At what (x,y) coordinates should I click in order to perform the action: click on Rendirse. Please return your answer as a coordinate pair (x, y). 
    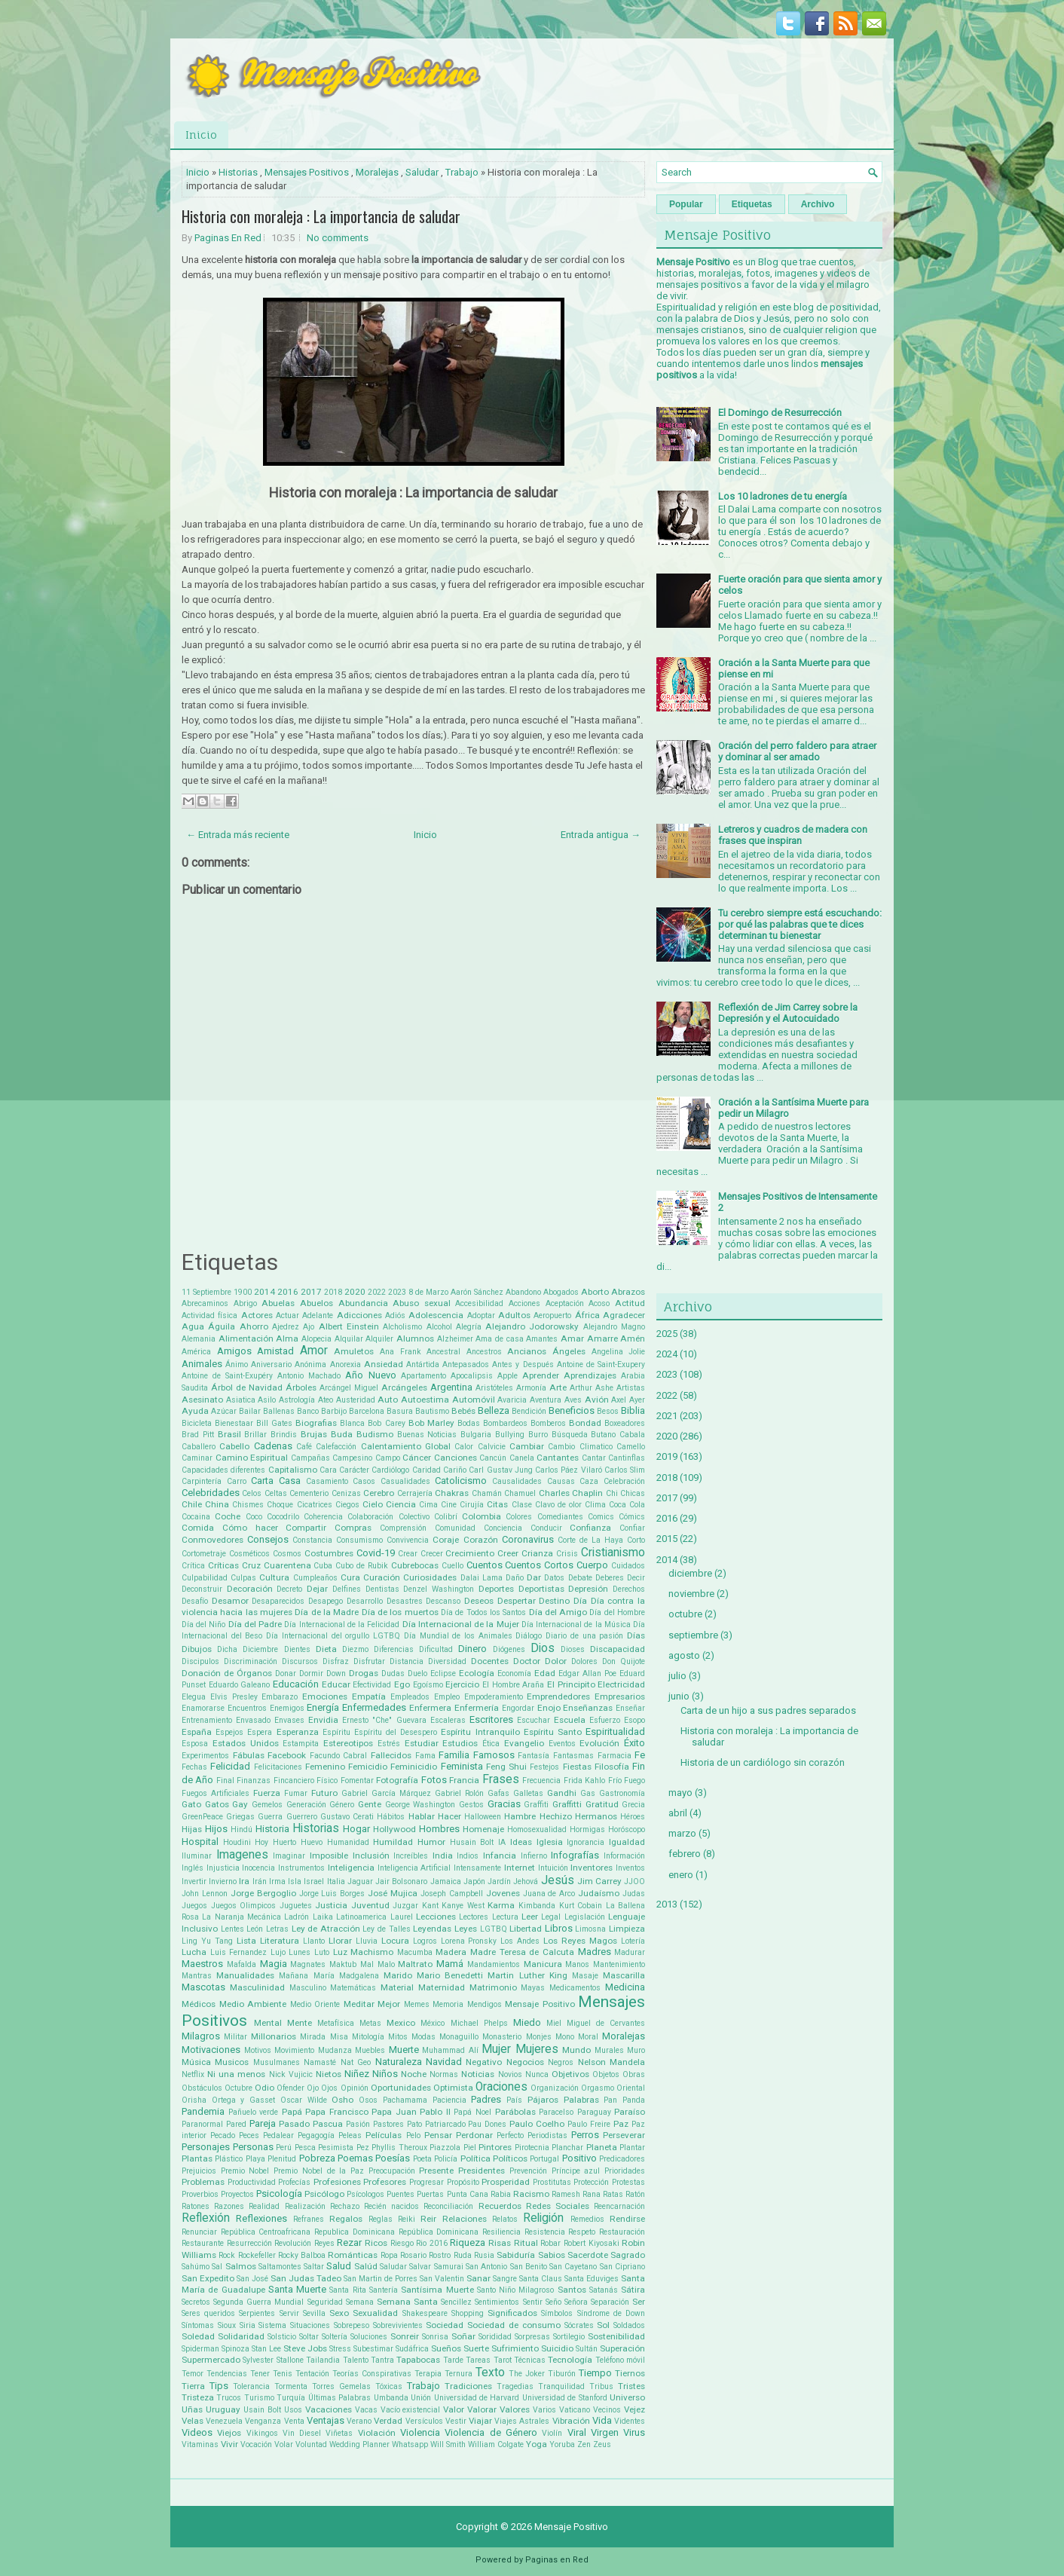
    Looking at the image, I should click on (627, 2218).